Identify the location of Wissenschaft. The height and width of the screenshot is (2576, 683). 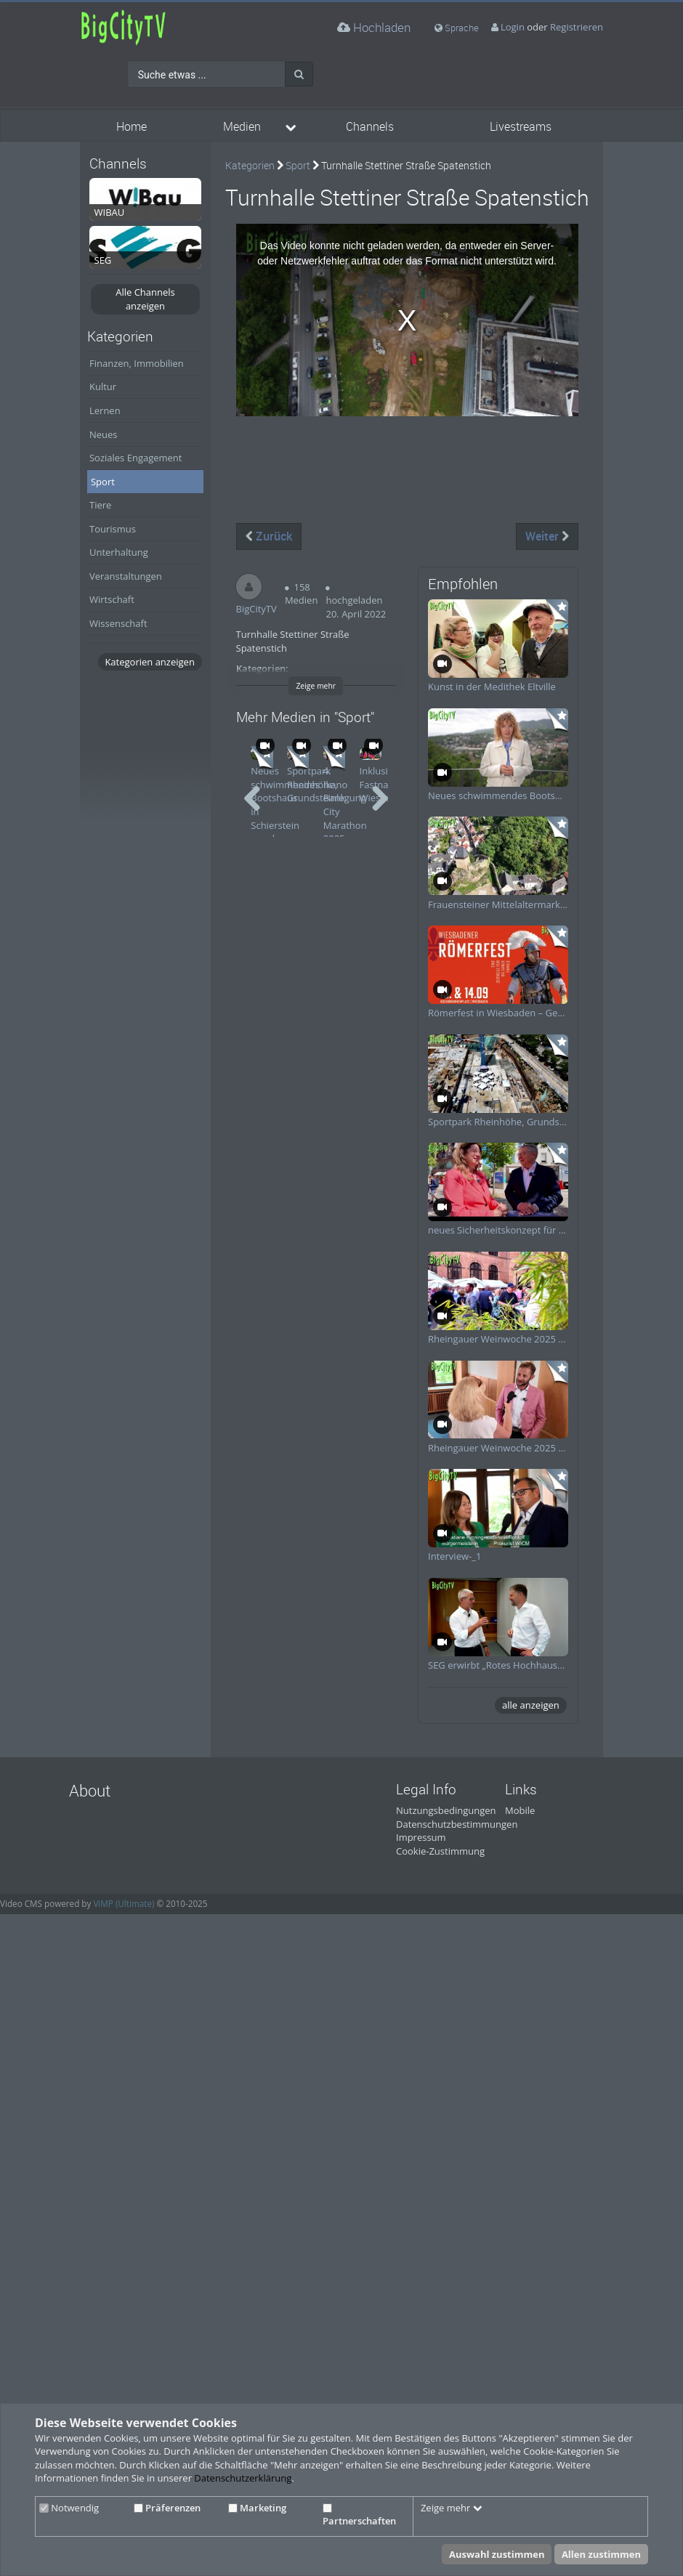
(118, 623).